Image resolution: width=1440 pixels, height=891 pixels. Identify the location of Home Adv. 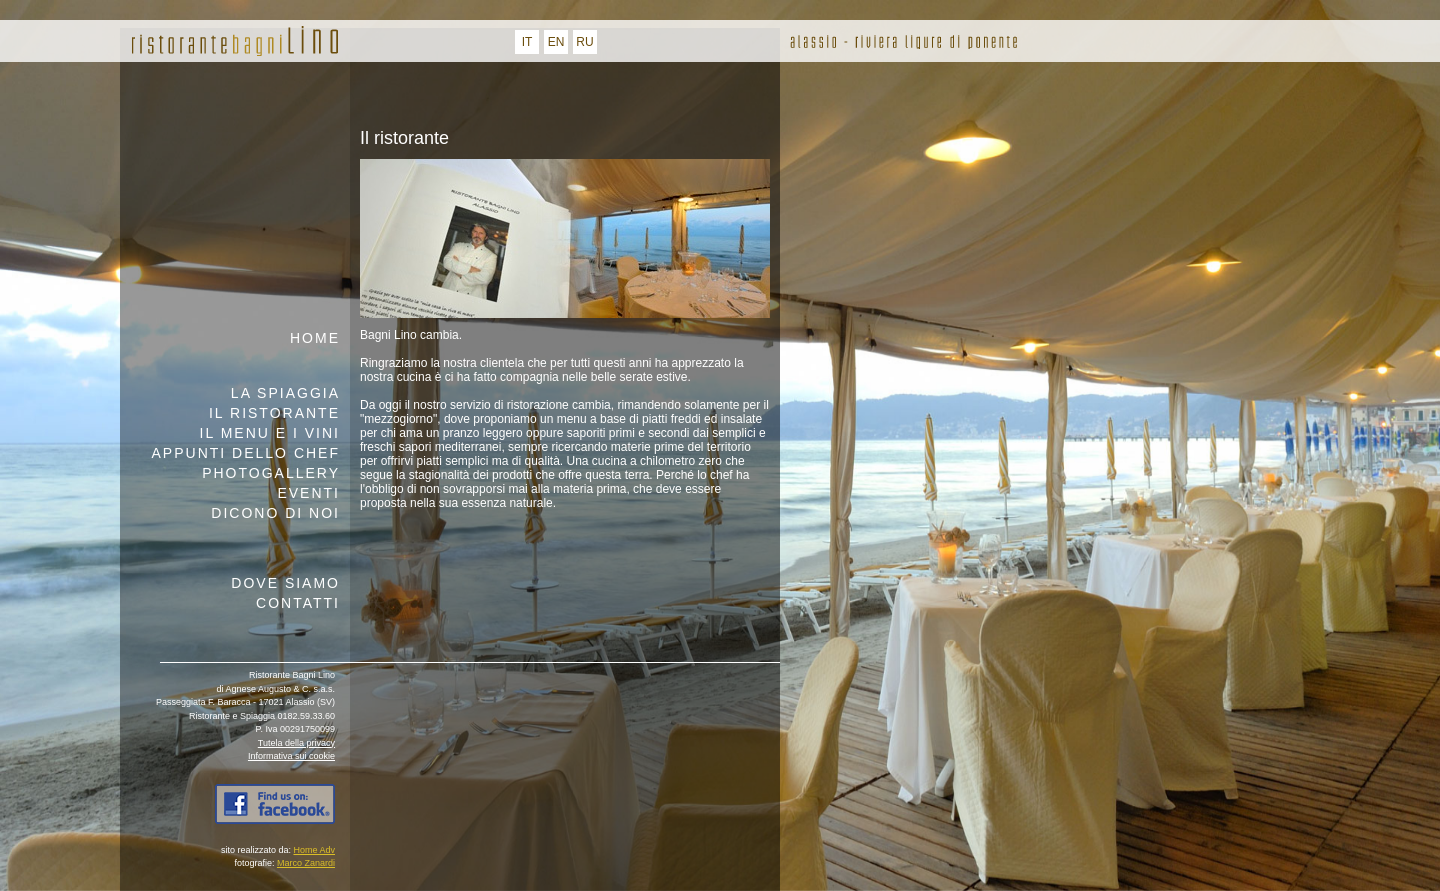
(314, 850).